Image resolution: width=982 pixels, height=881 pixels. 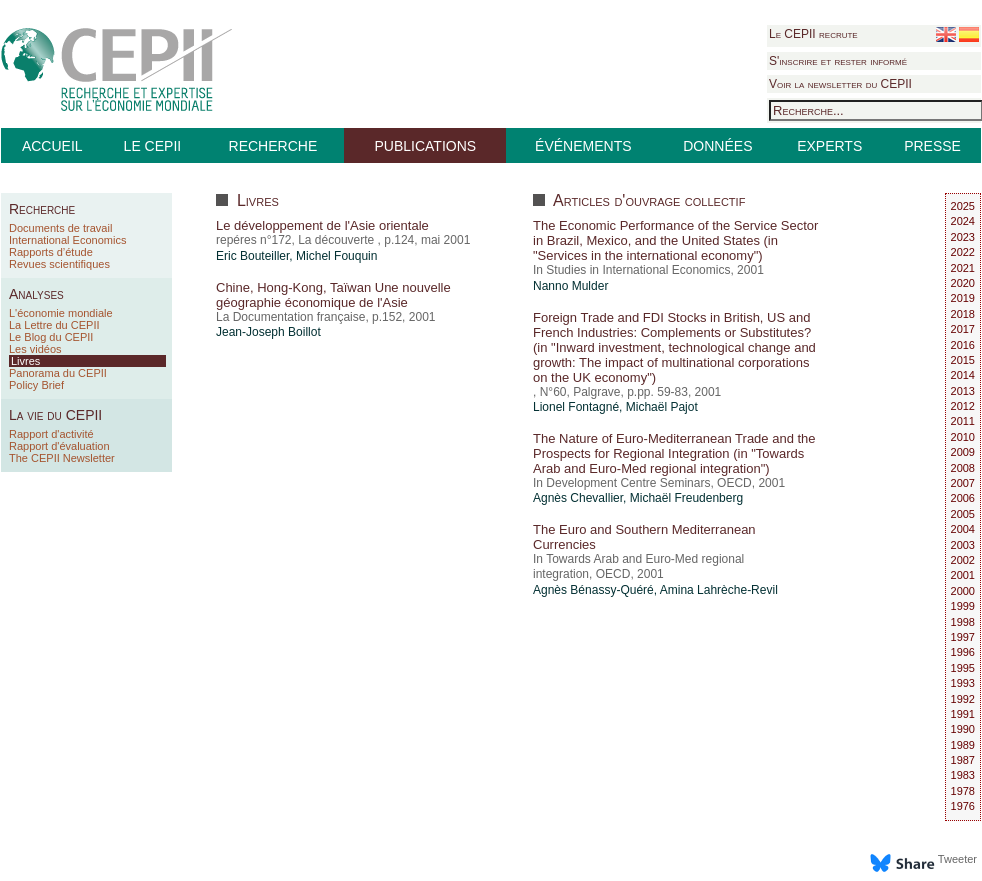 I want to click on 2002, so click(x=963, y=560).